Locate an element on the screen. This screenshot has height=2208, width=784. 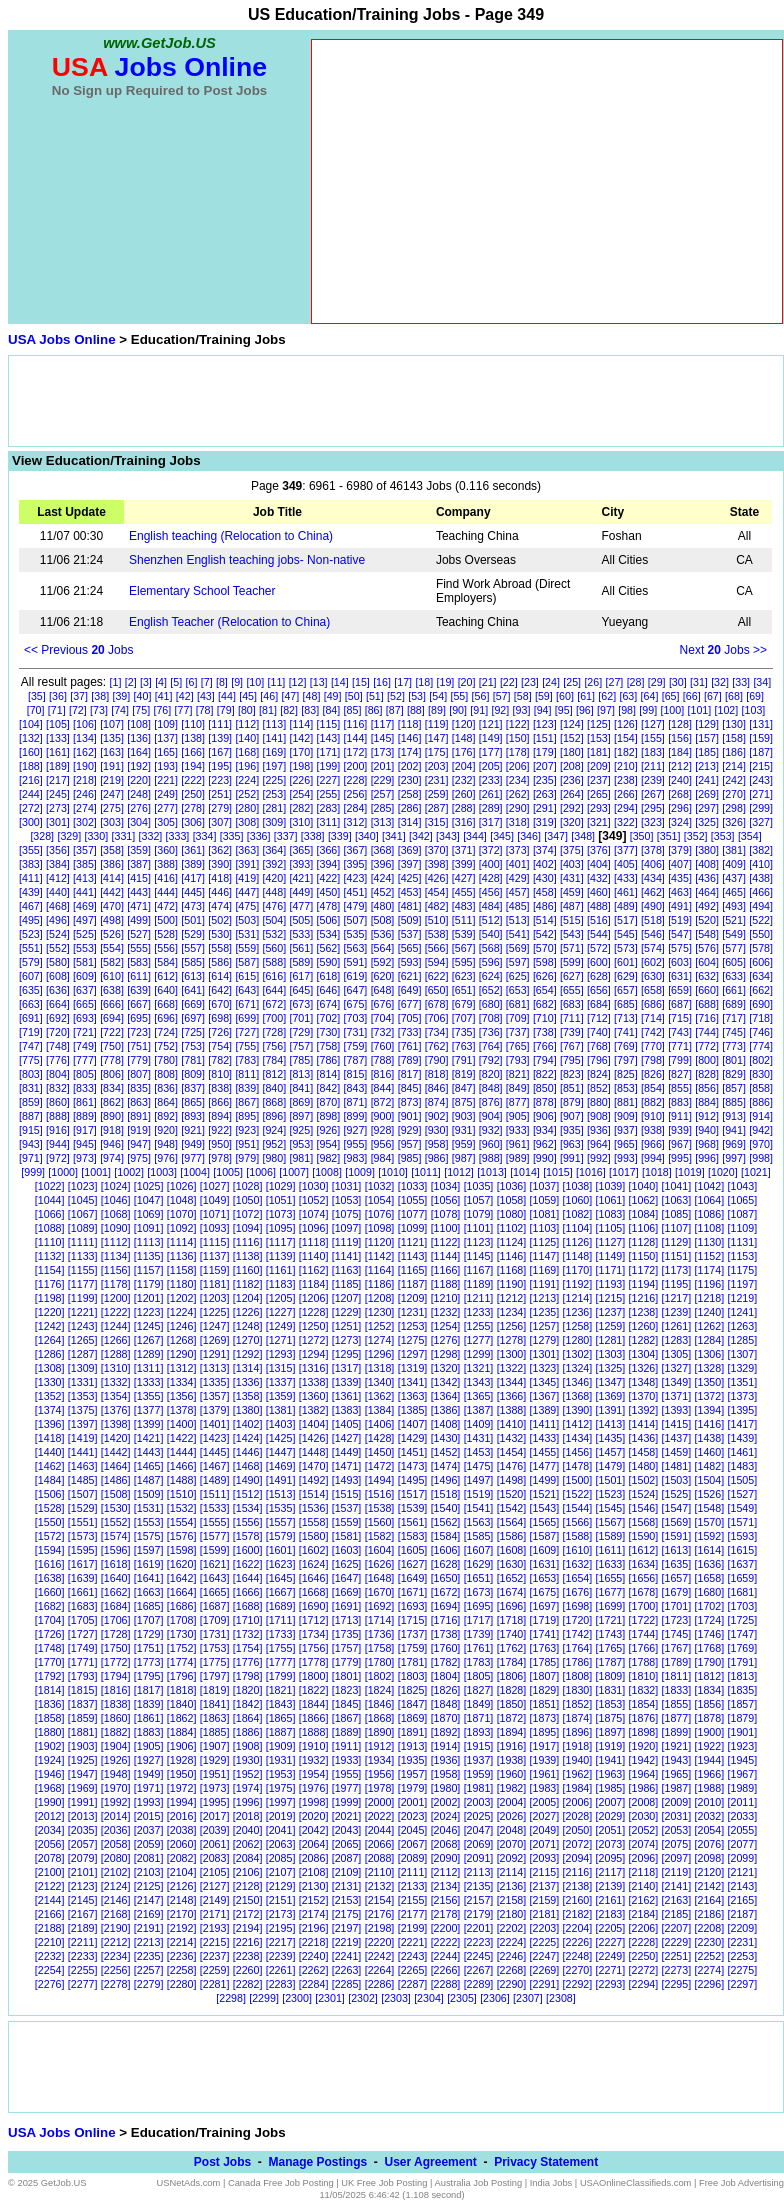
[1911] is located at coordinates (347, 1746).